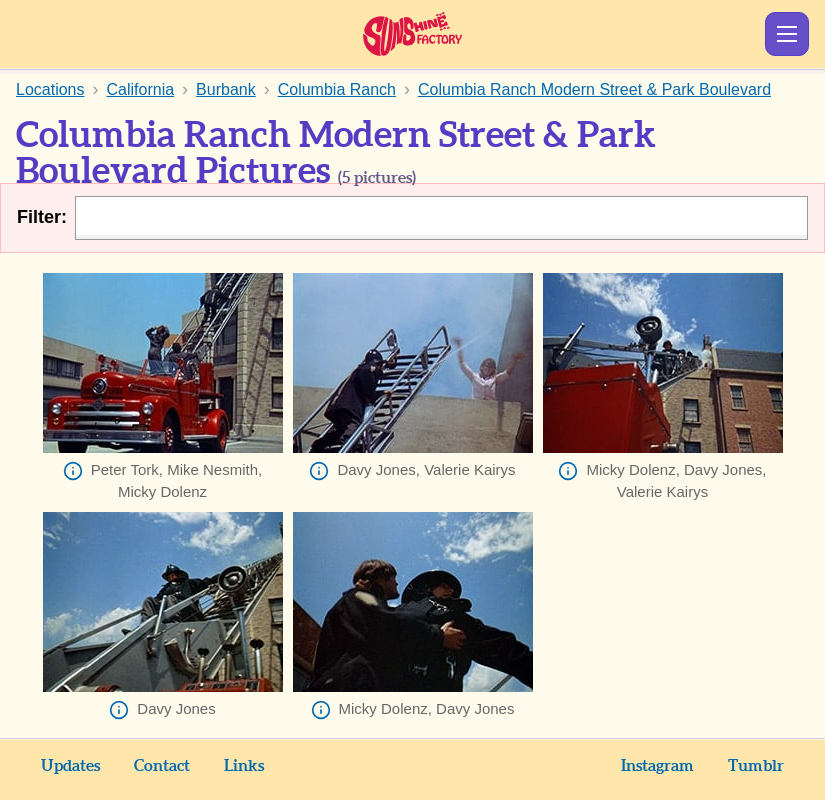 Image resolution: width=825 pixels, height=800 pixels. Describe the element at coordinates (42, 217) in the screenshot. I see `Filter:` at that location.